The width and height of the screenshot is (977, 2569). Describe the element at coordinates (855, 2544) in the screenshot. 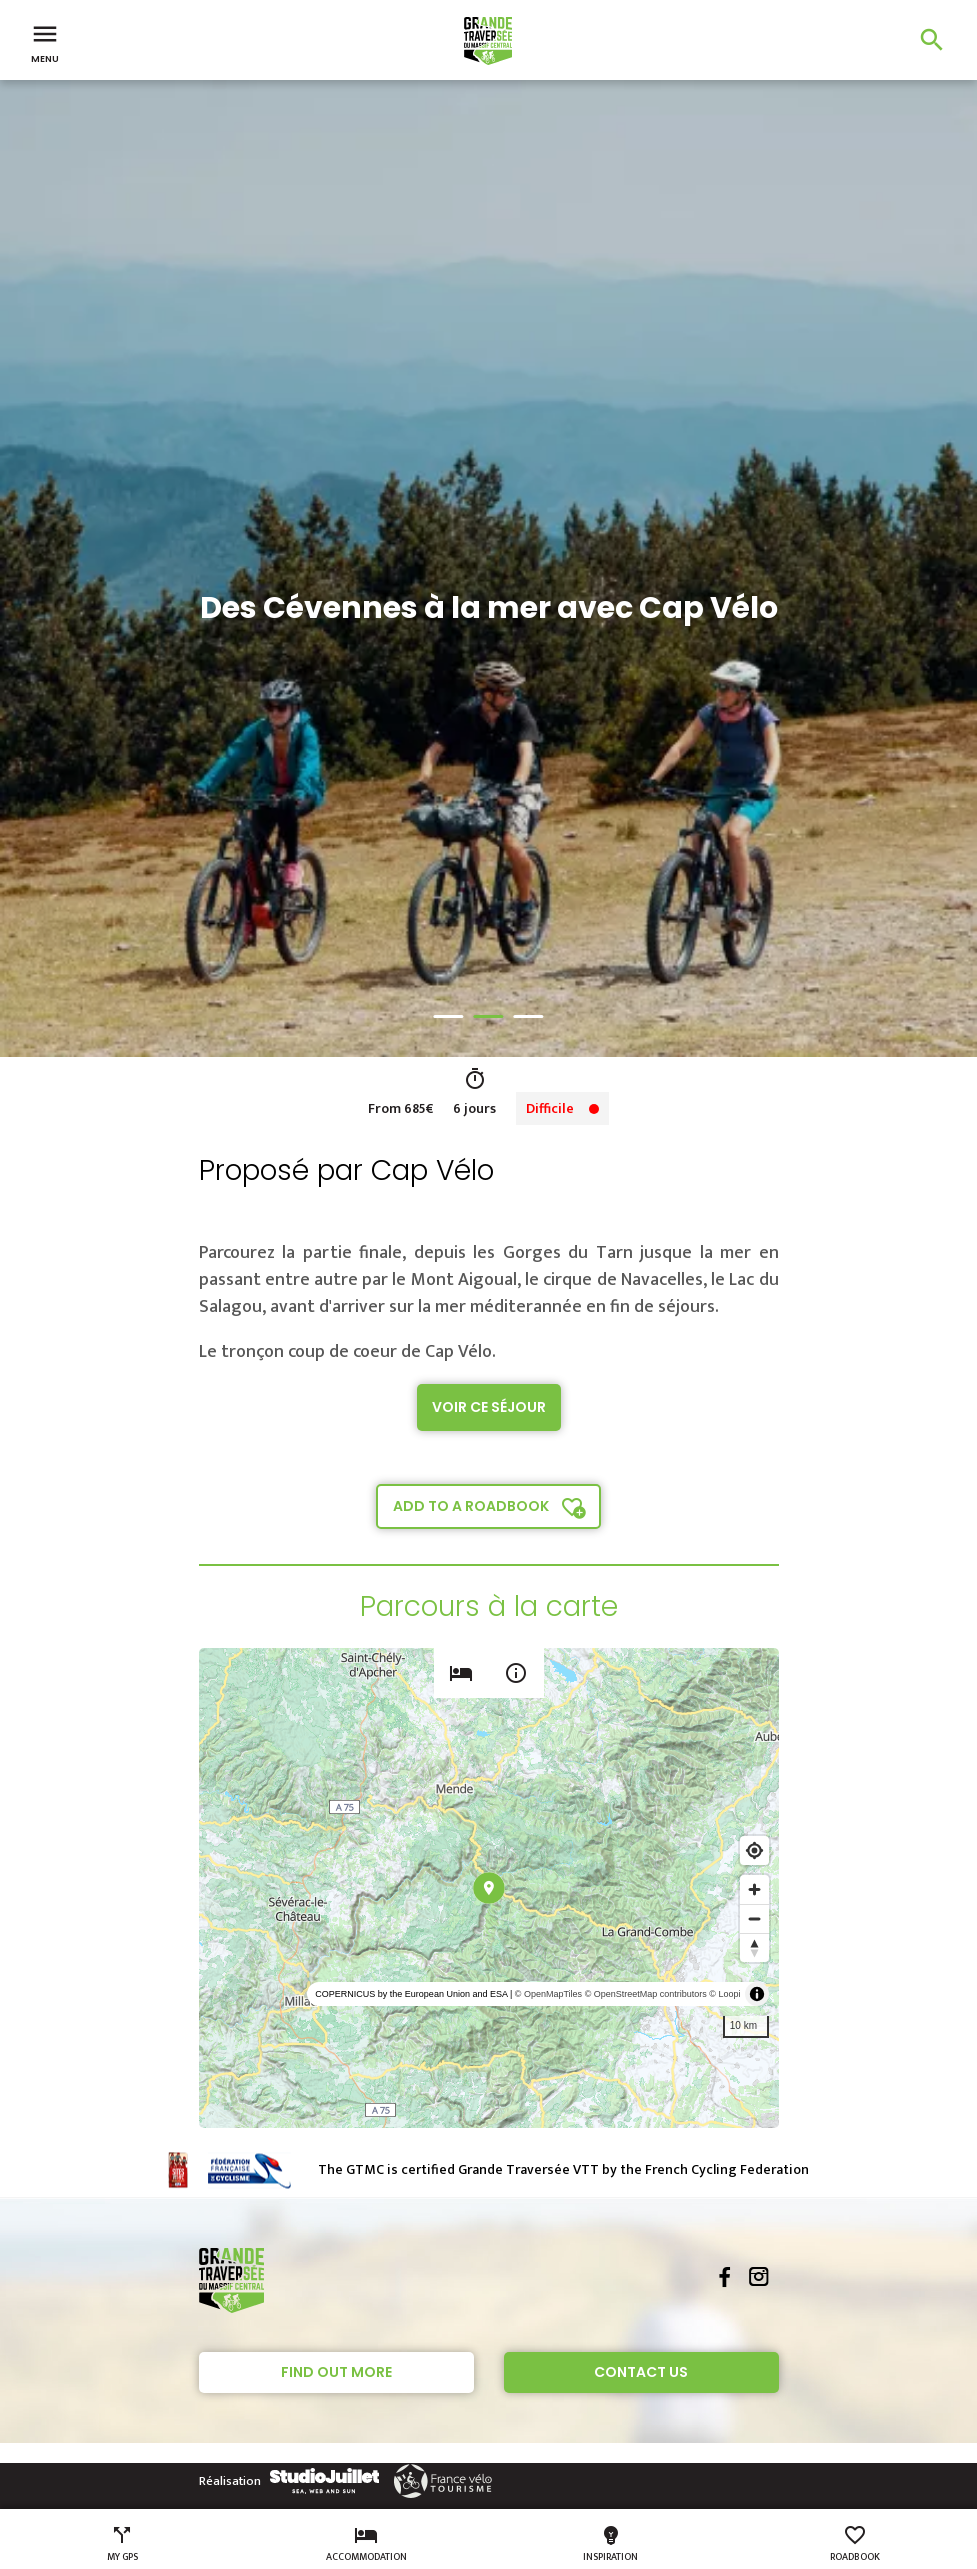

I see `Roadbook` at that location.